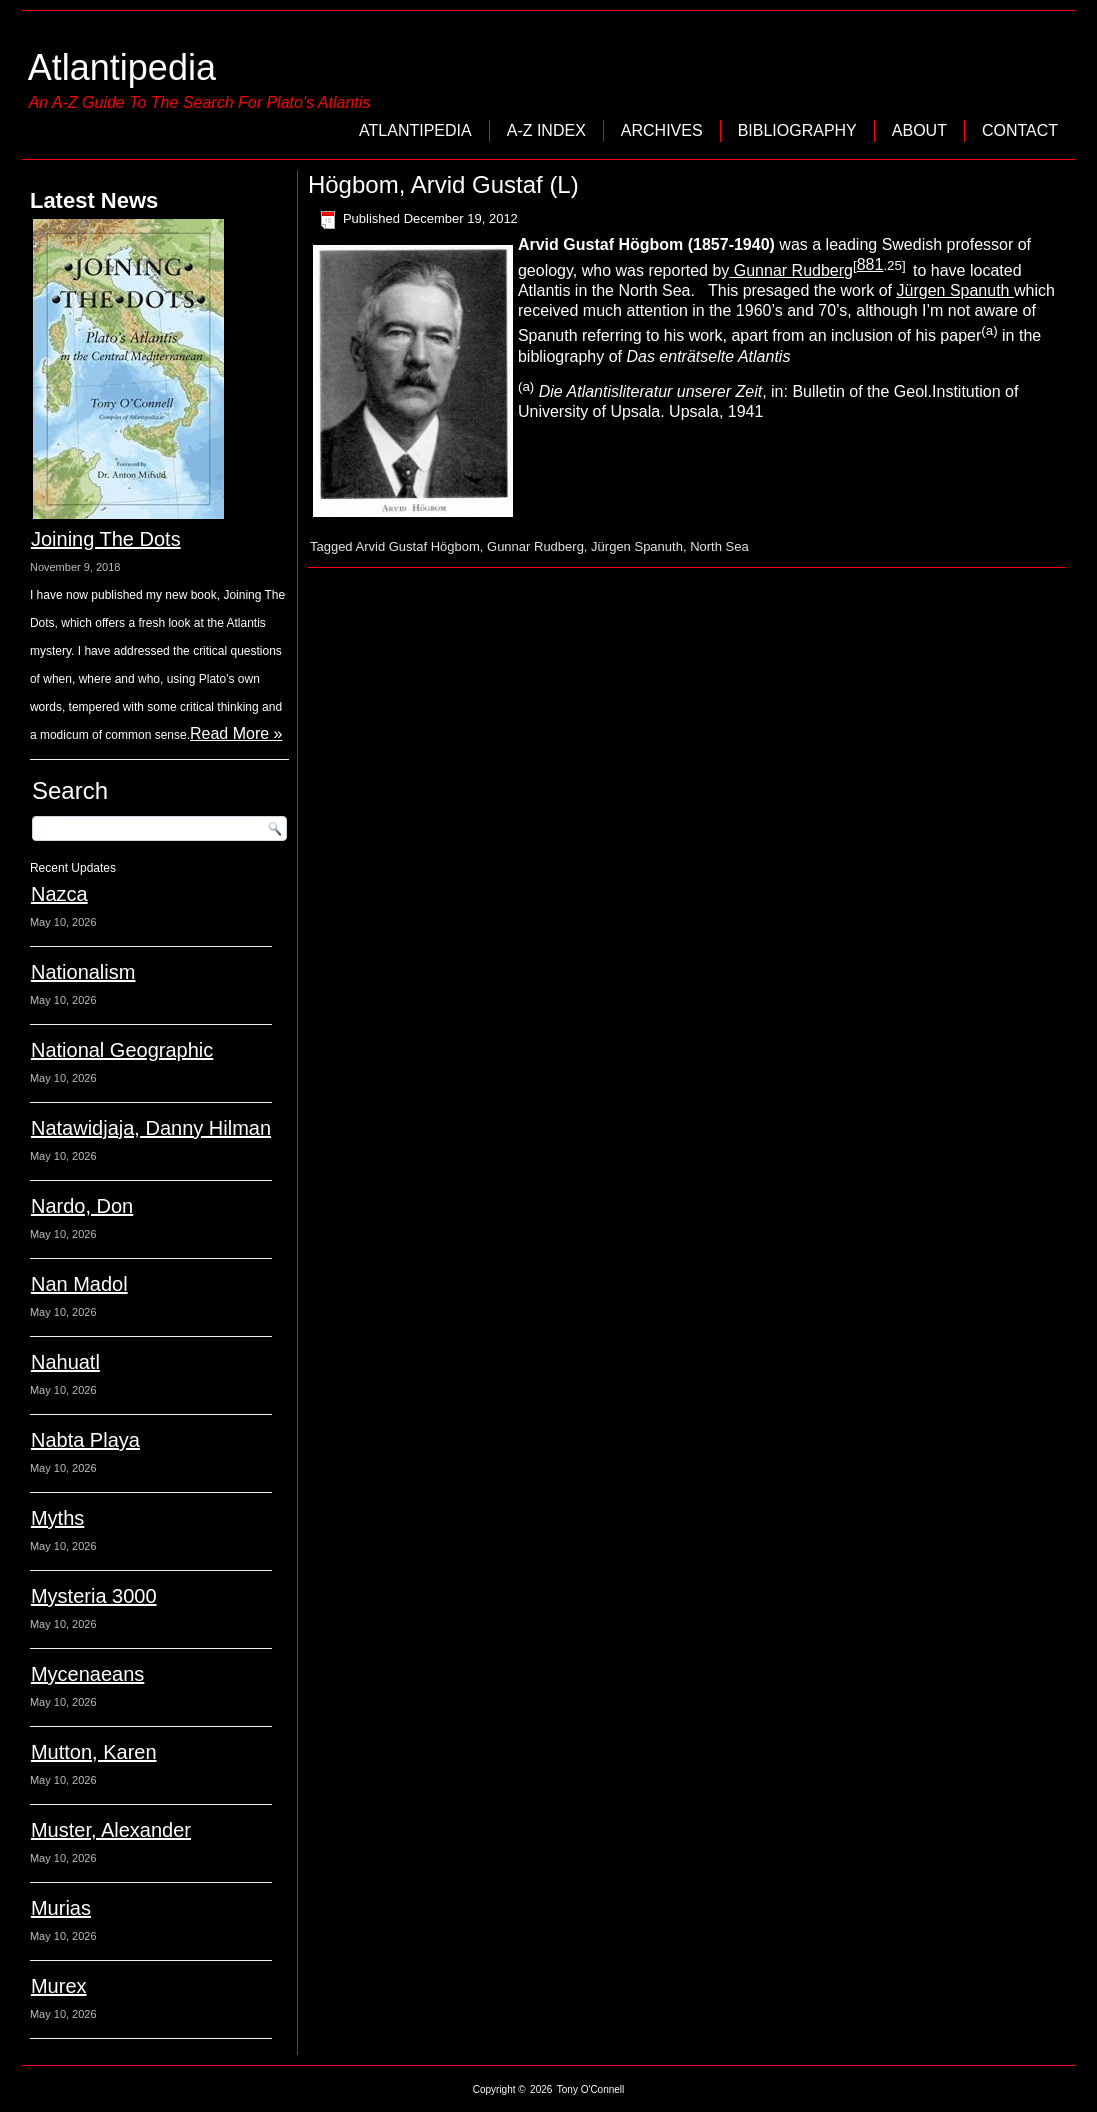 This screenshot has height=2112, width=1097. Describe the element at coordinates (57, 1518) in the screenshot. I see `Myths` at that location.